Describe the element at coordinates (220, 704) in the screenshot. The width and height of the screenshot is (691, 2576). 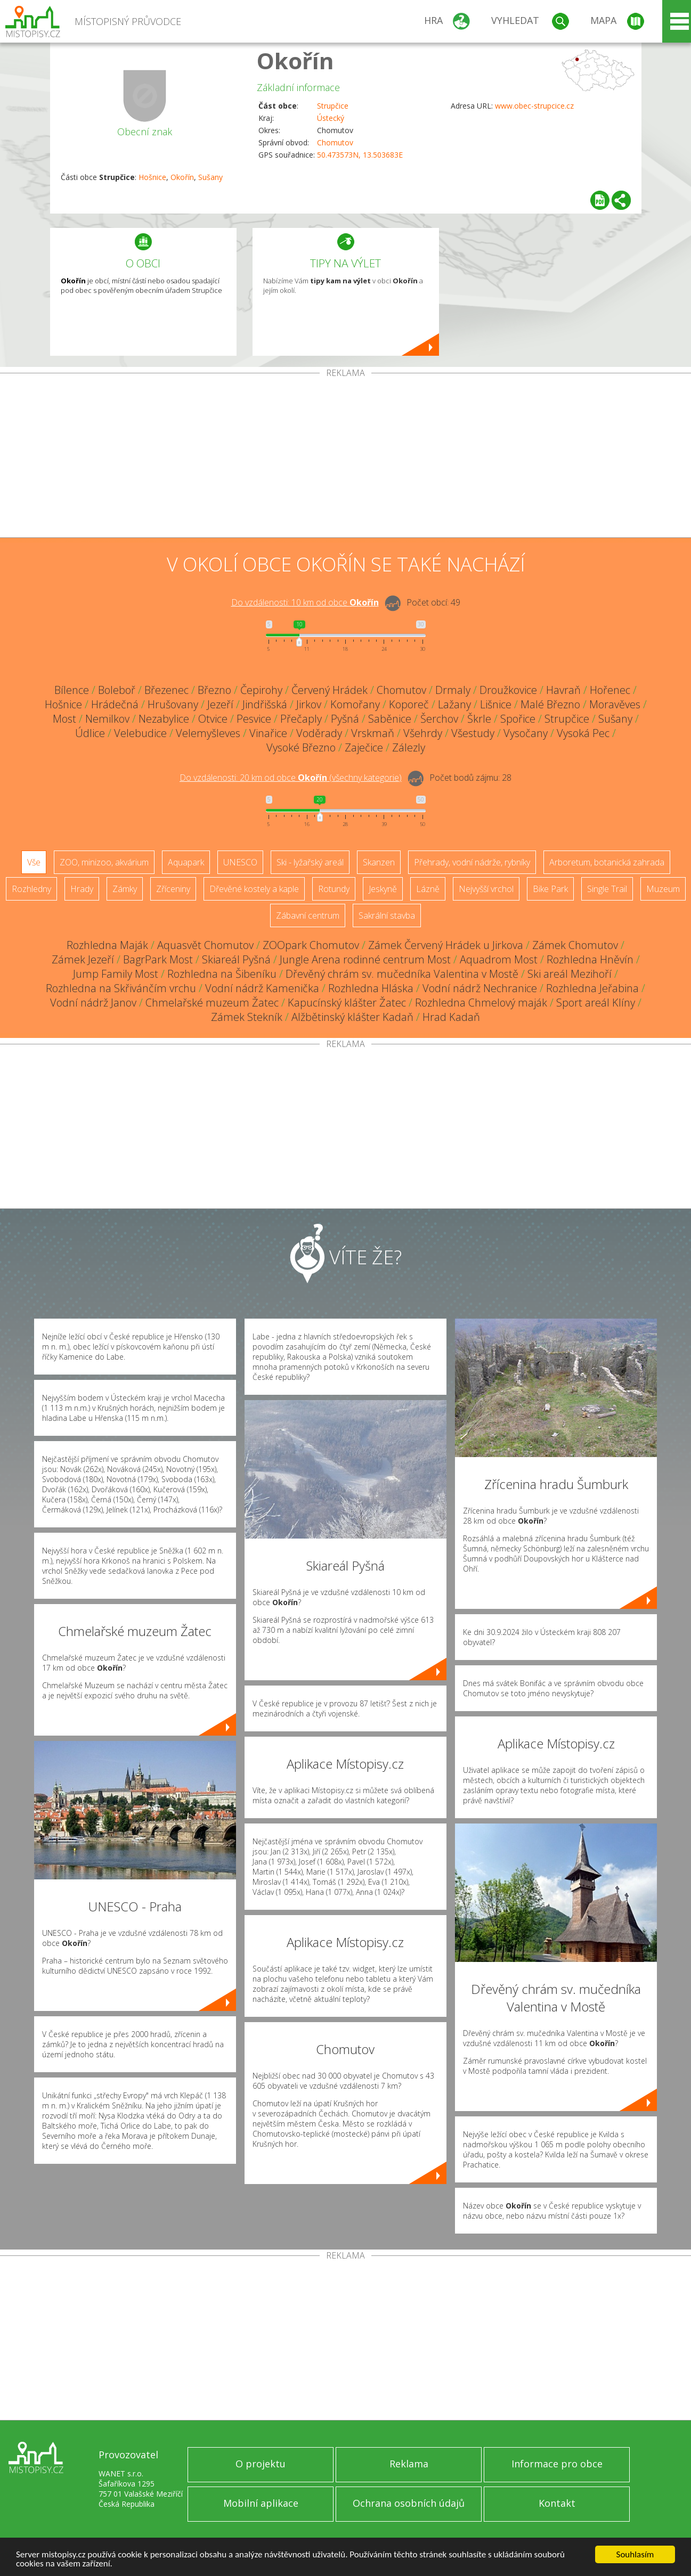
I see `Jezeří` at that location.